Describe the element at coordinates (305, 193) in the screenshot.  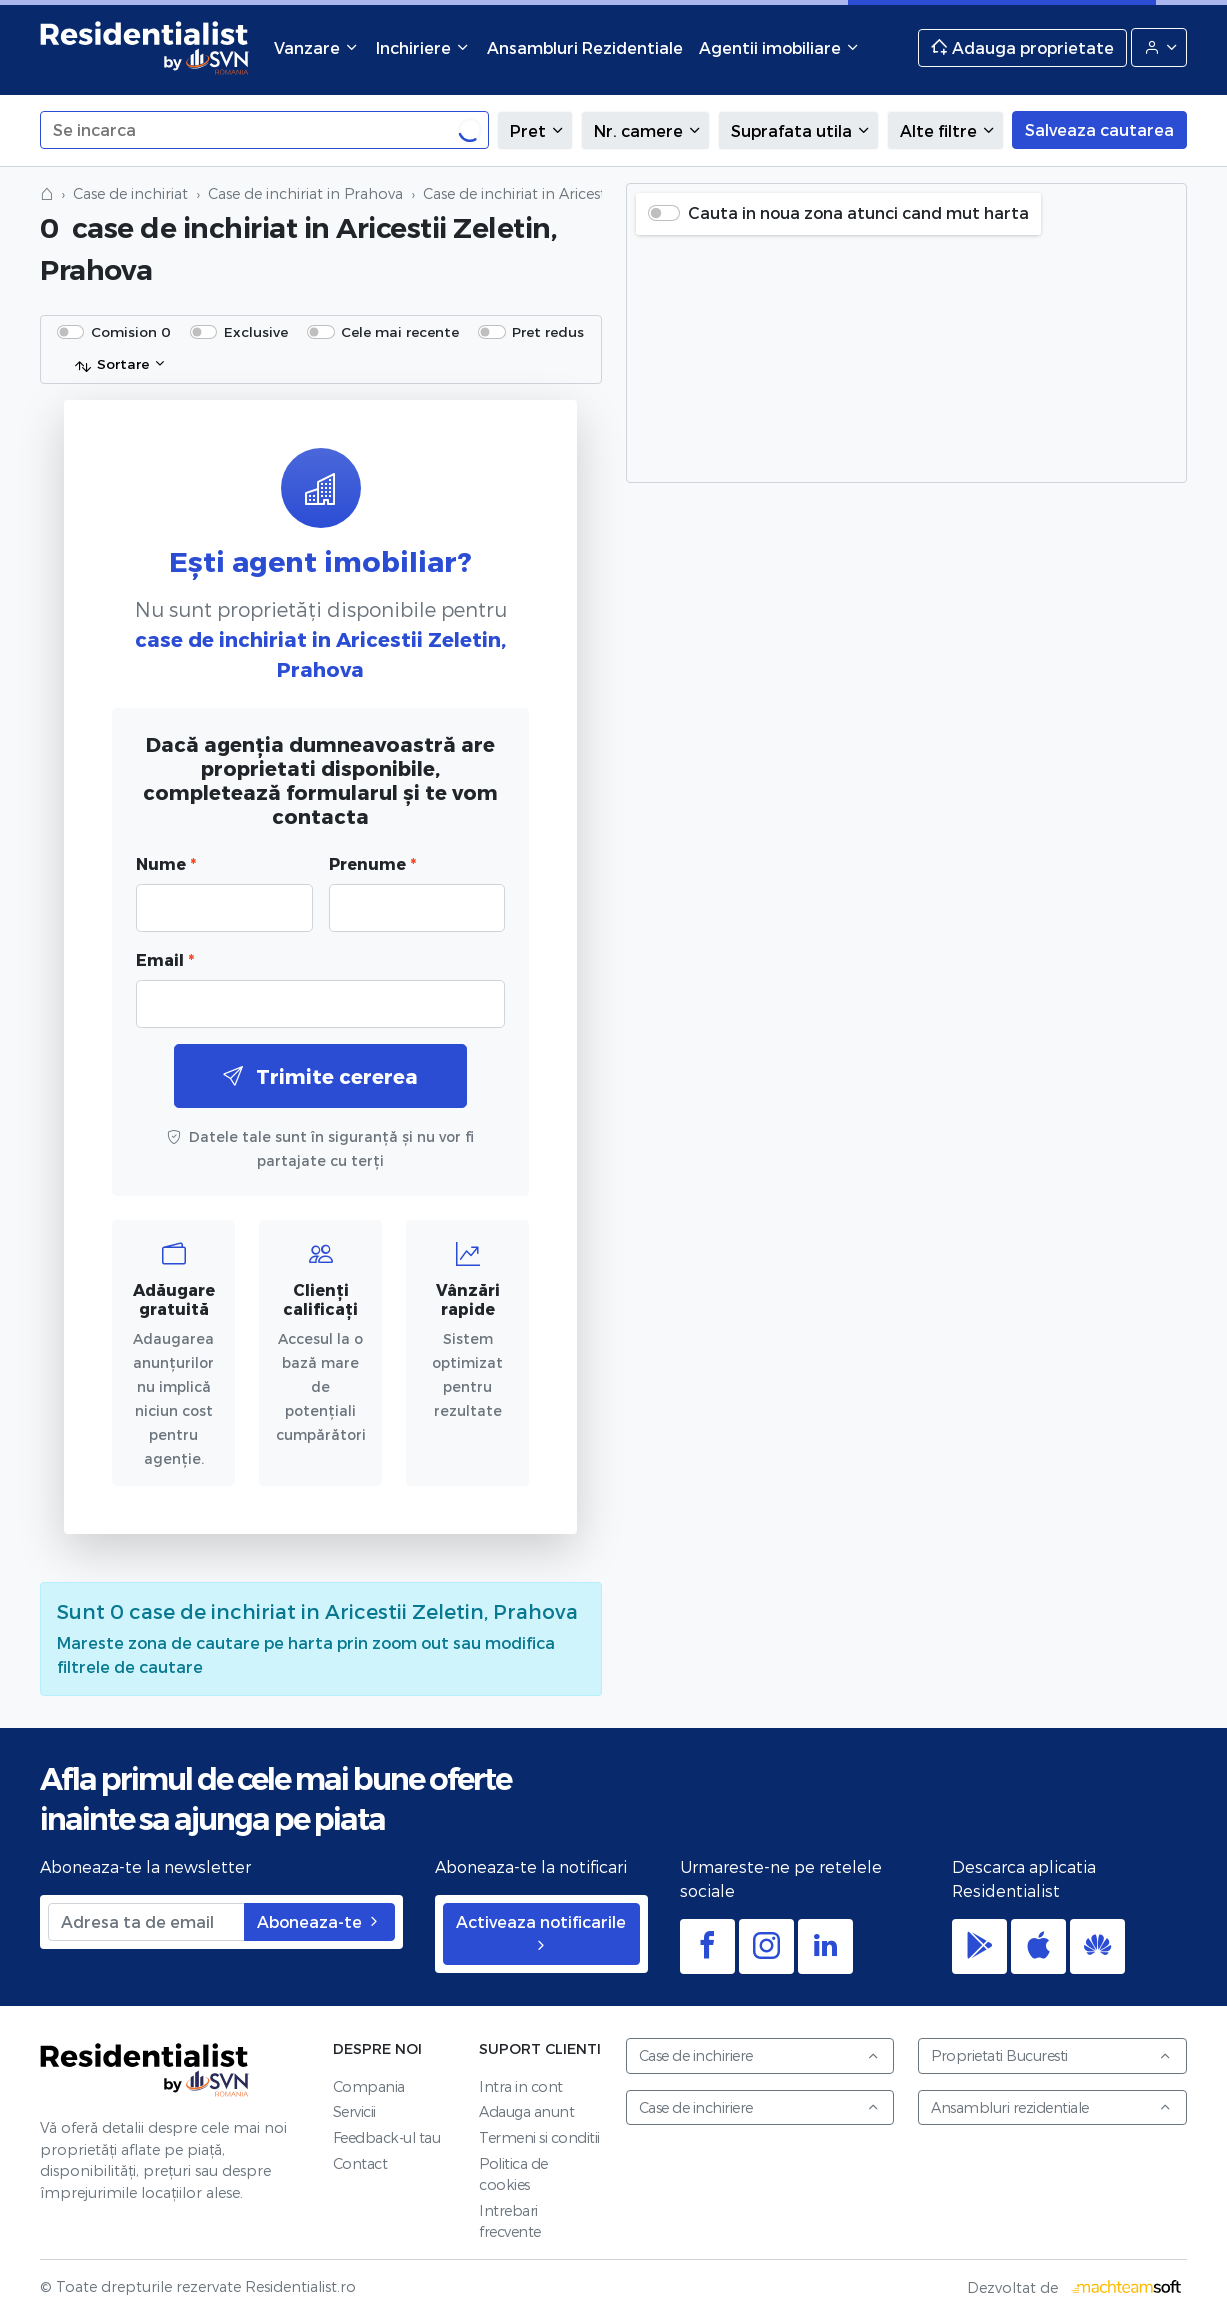
I see `Case de inchiriat in Prahova` at that location.